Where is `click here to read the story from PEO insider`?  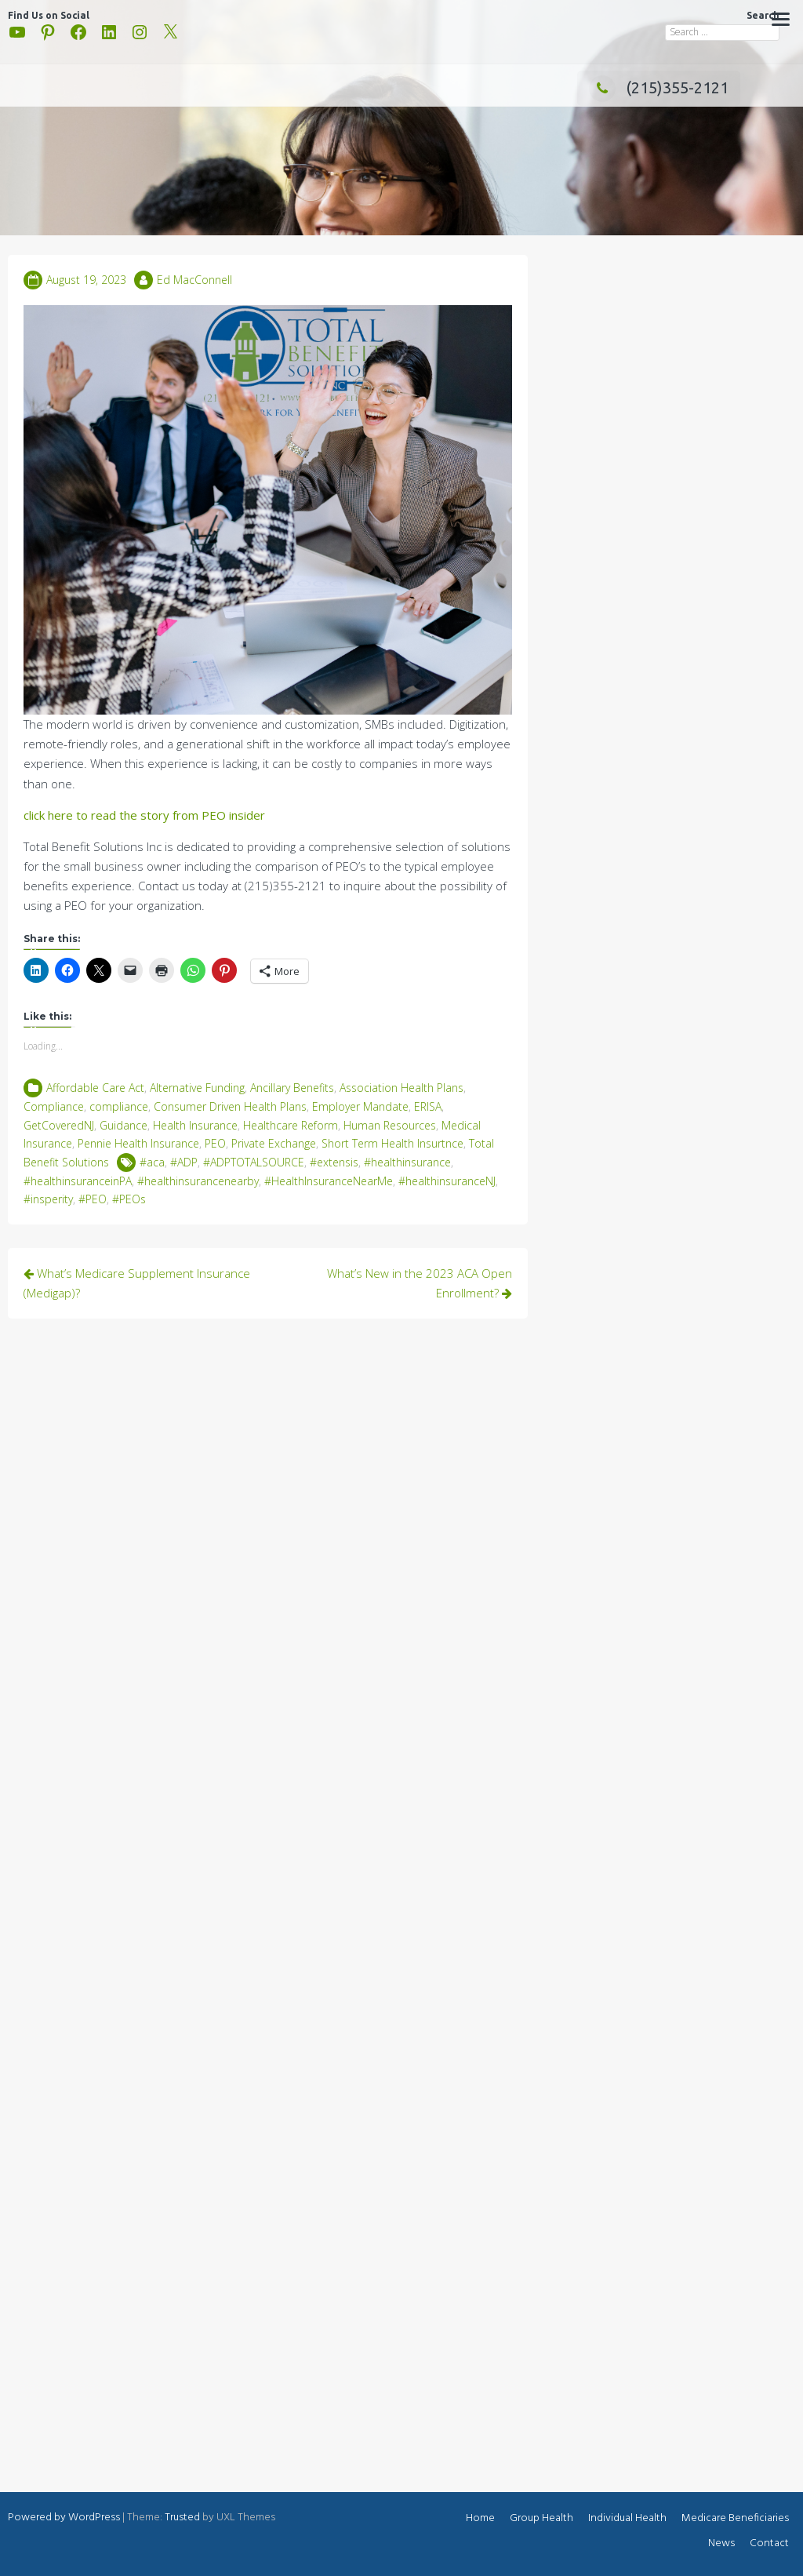
click here to read the story from PEO insider is located at coordinates (144, 815).